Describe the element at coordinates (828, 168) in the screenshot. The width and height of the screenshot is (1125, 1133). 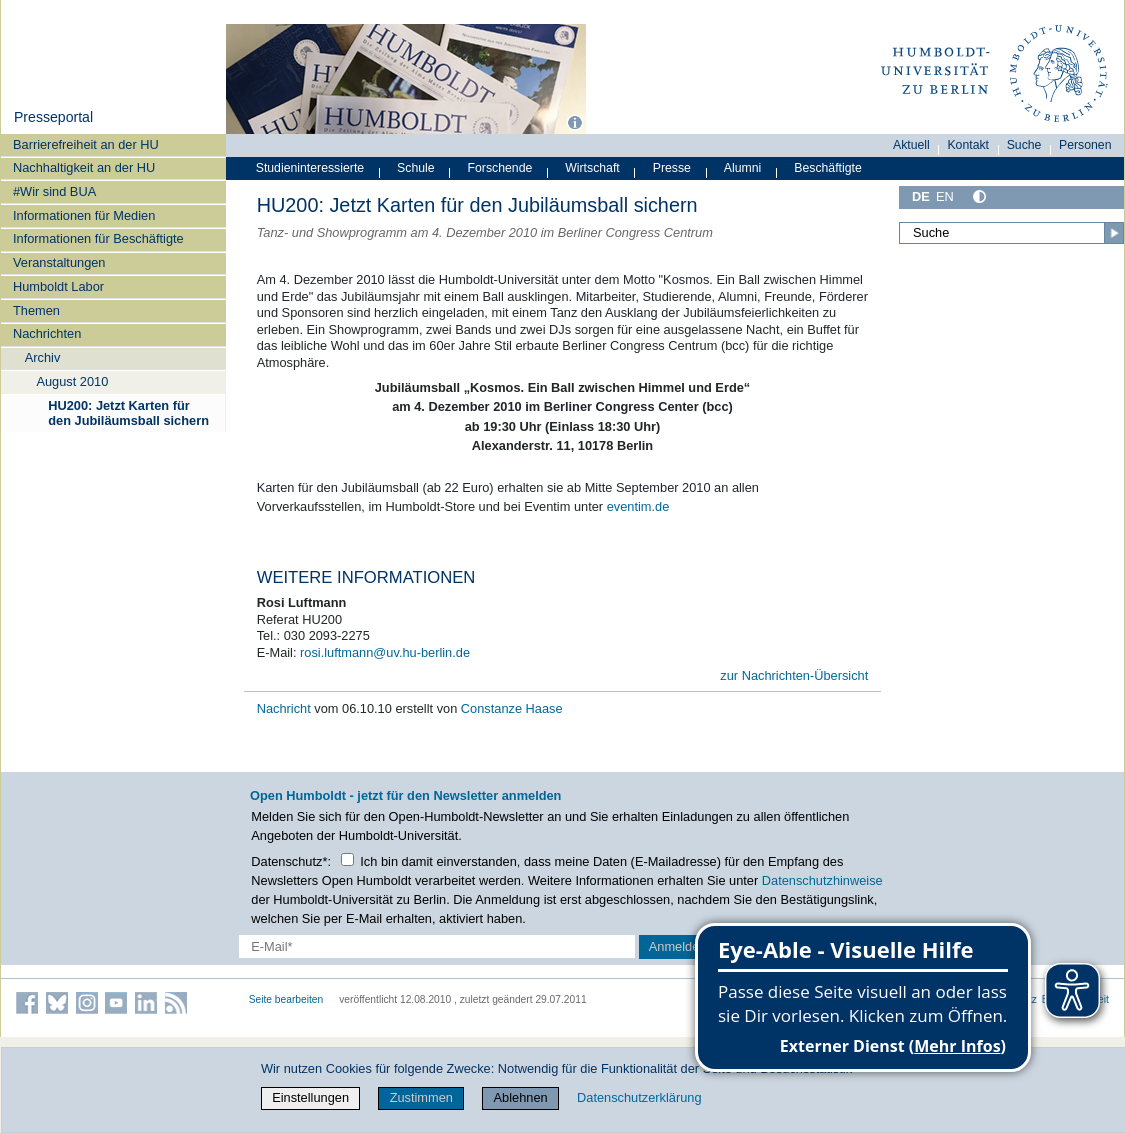
I see `Beschäftigte` at that location.